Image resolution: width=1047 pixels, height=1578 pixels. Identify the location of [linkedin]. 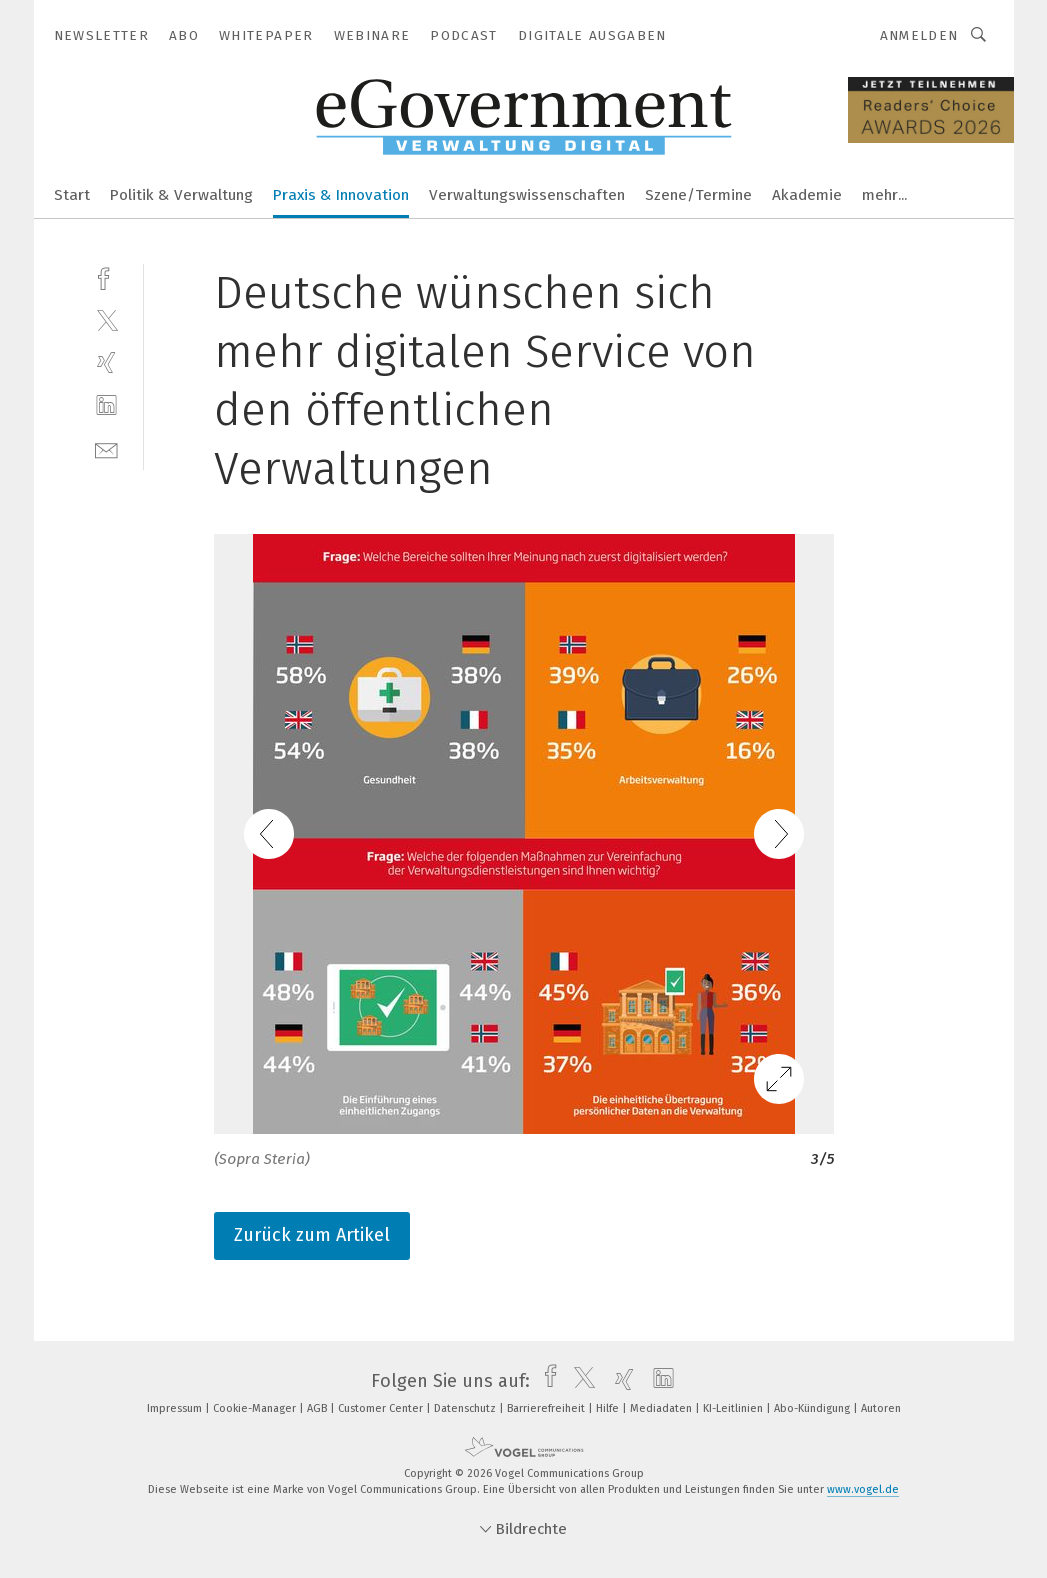
(106, 405).